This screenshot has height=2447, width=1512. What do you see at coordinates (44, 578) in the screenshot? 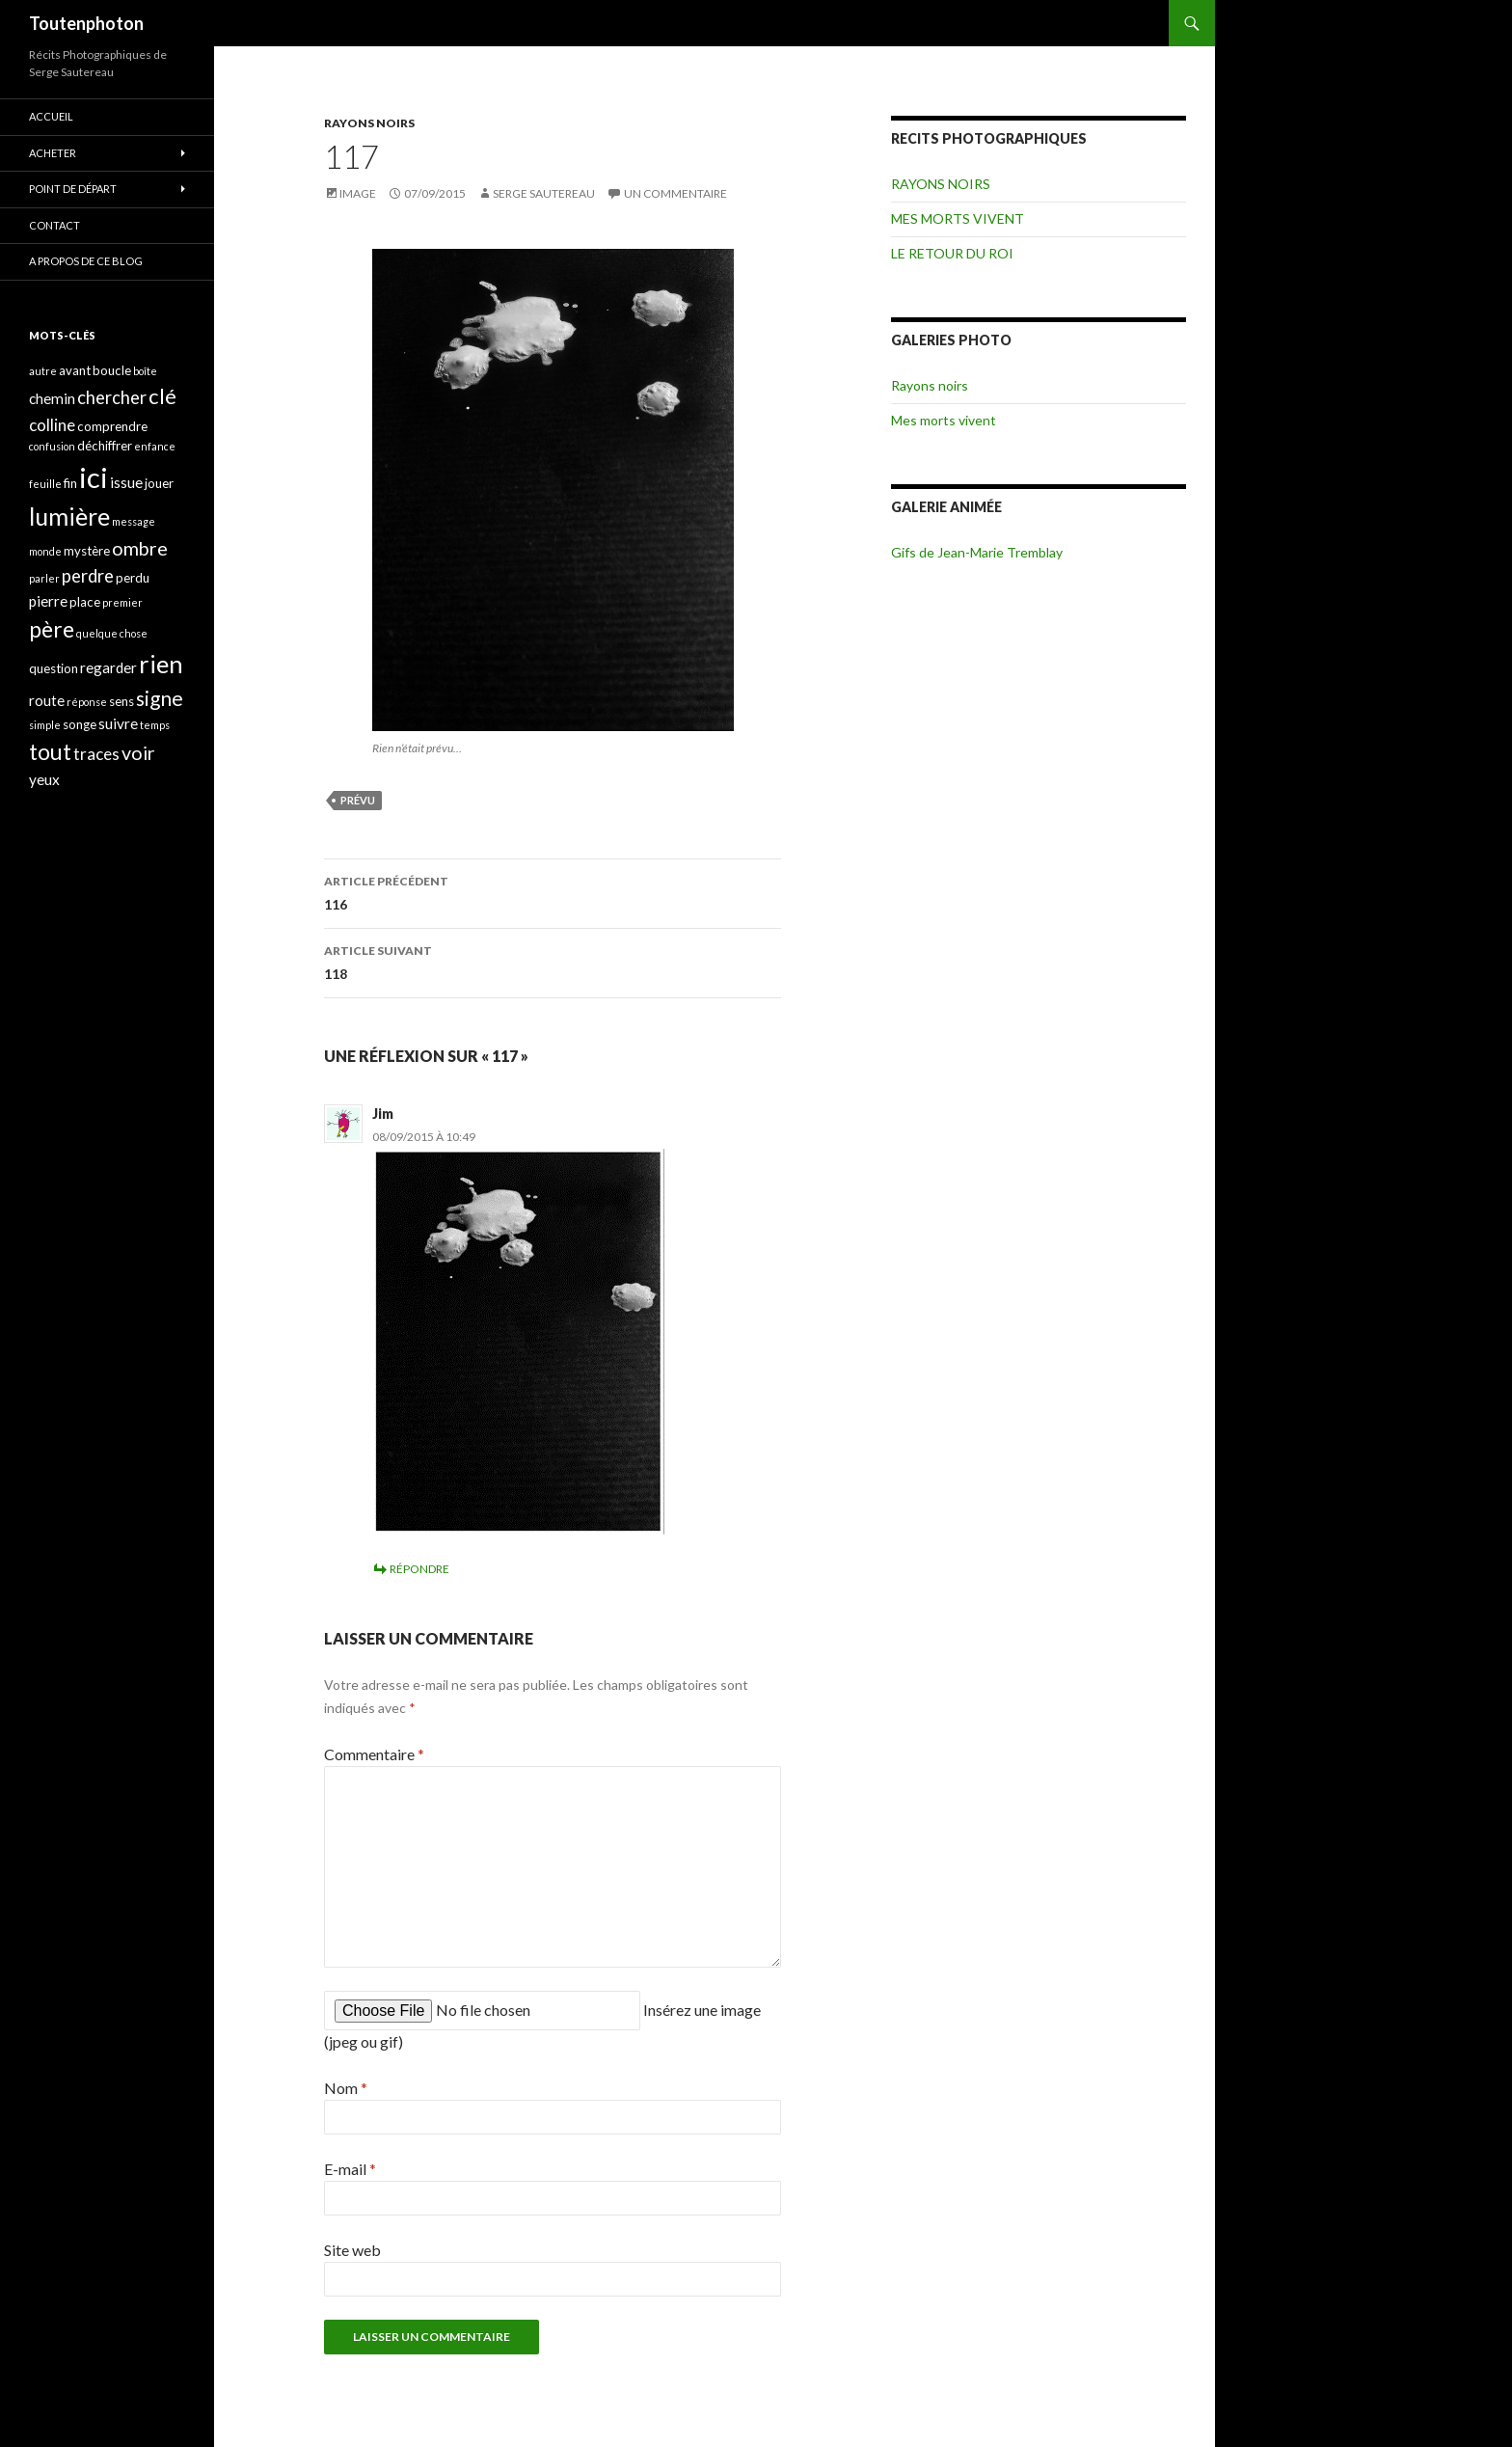
I see `parler [parler (3 éléments)]` at bounding box center [44, 578].